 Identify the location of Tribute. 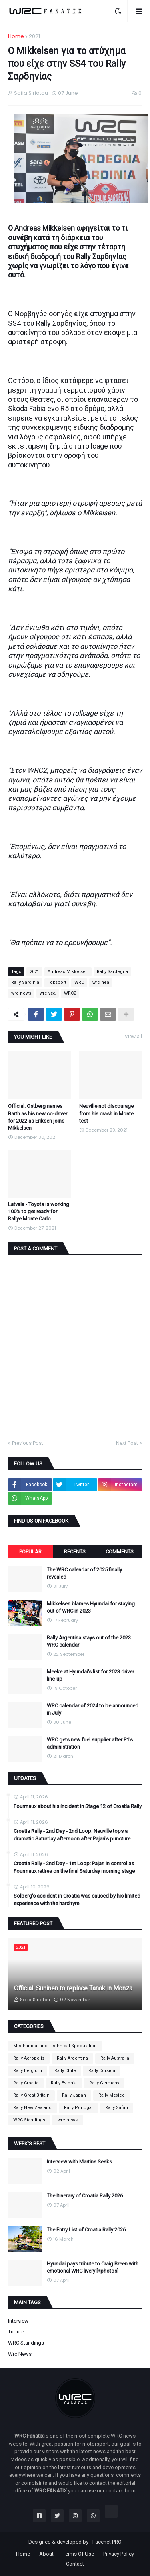
(16, 2332).